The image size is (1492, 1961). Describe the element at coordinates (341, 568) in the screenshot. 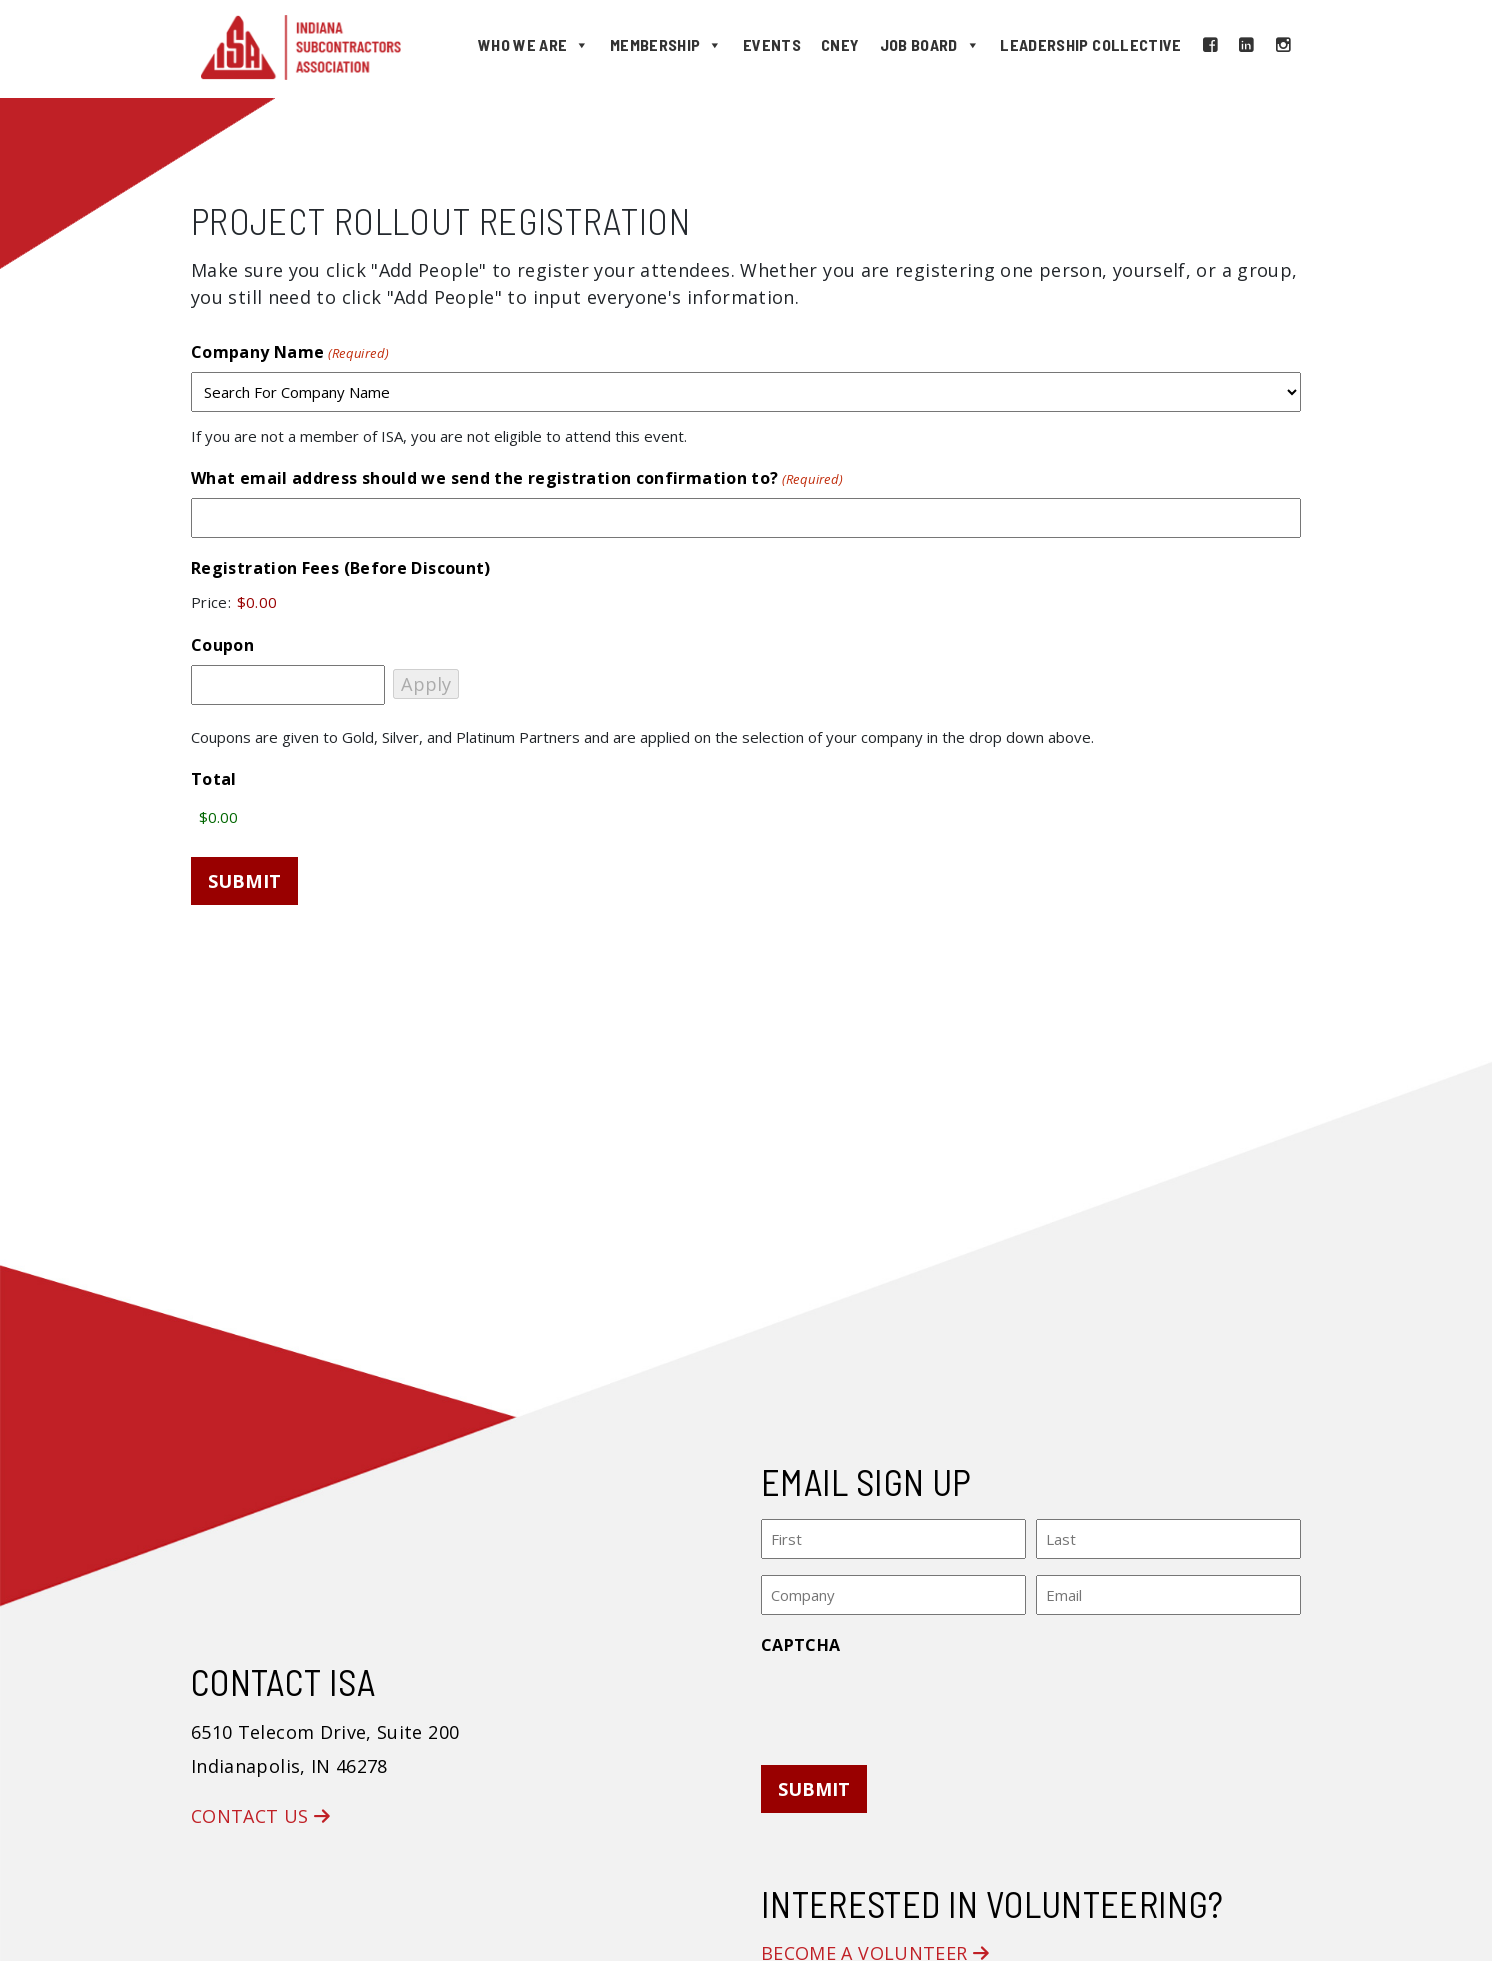

I see `Registration Fees (Before Discount)` at that location.